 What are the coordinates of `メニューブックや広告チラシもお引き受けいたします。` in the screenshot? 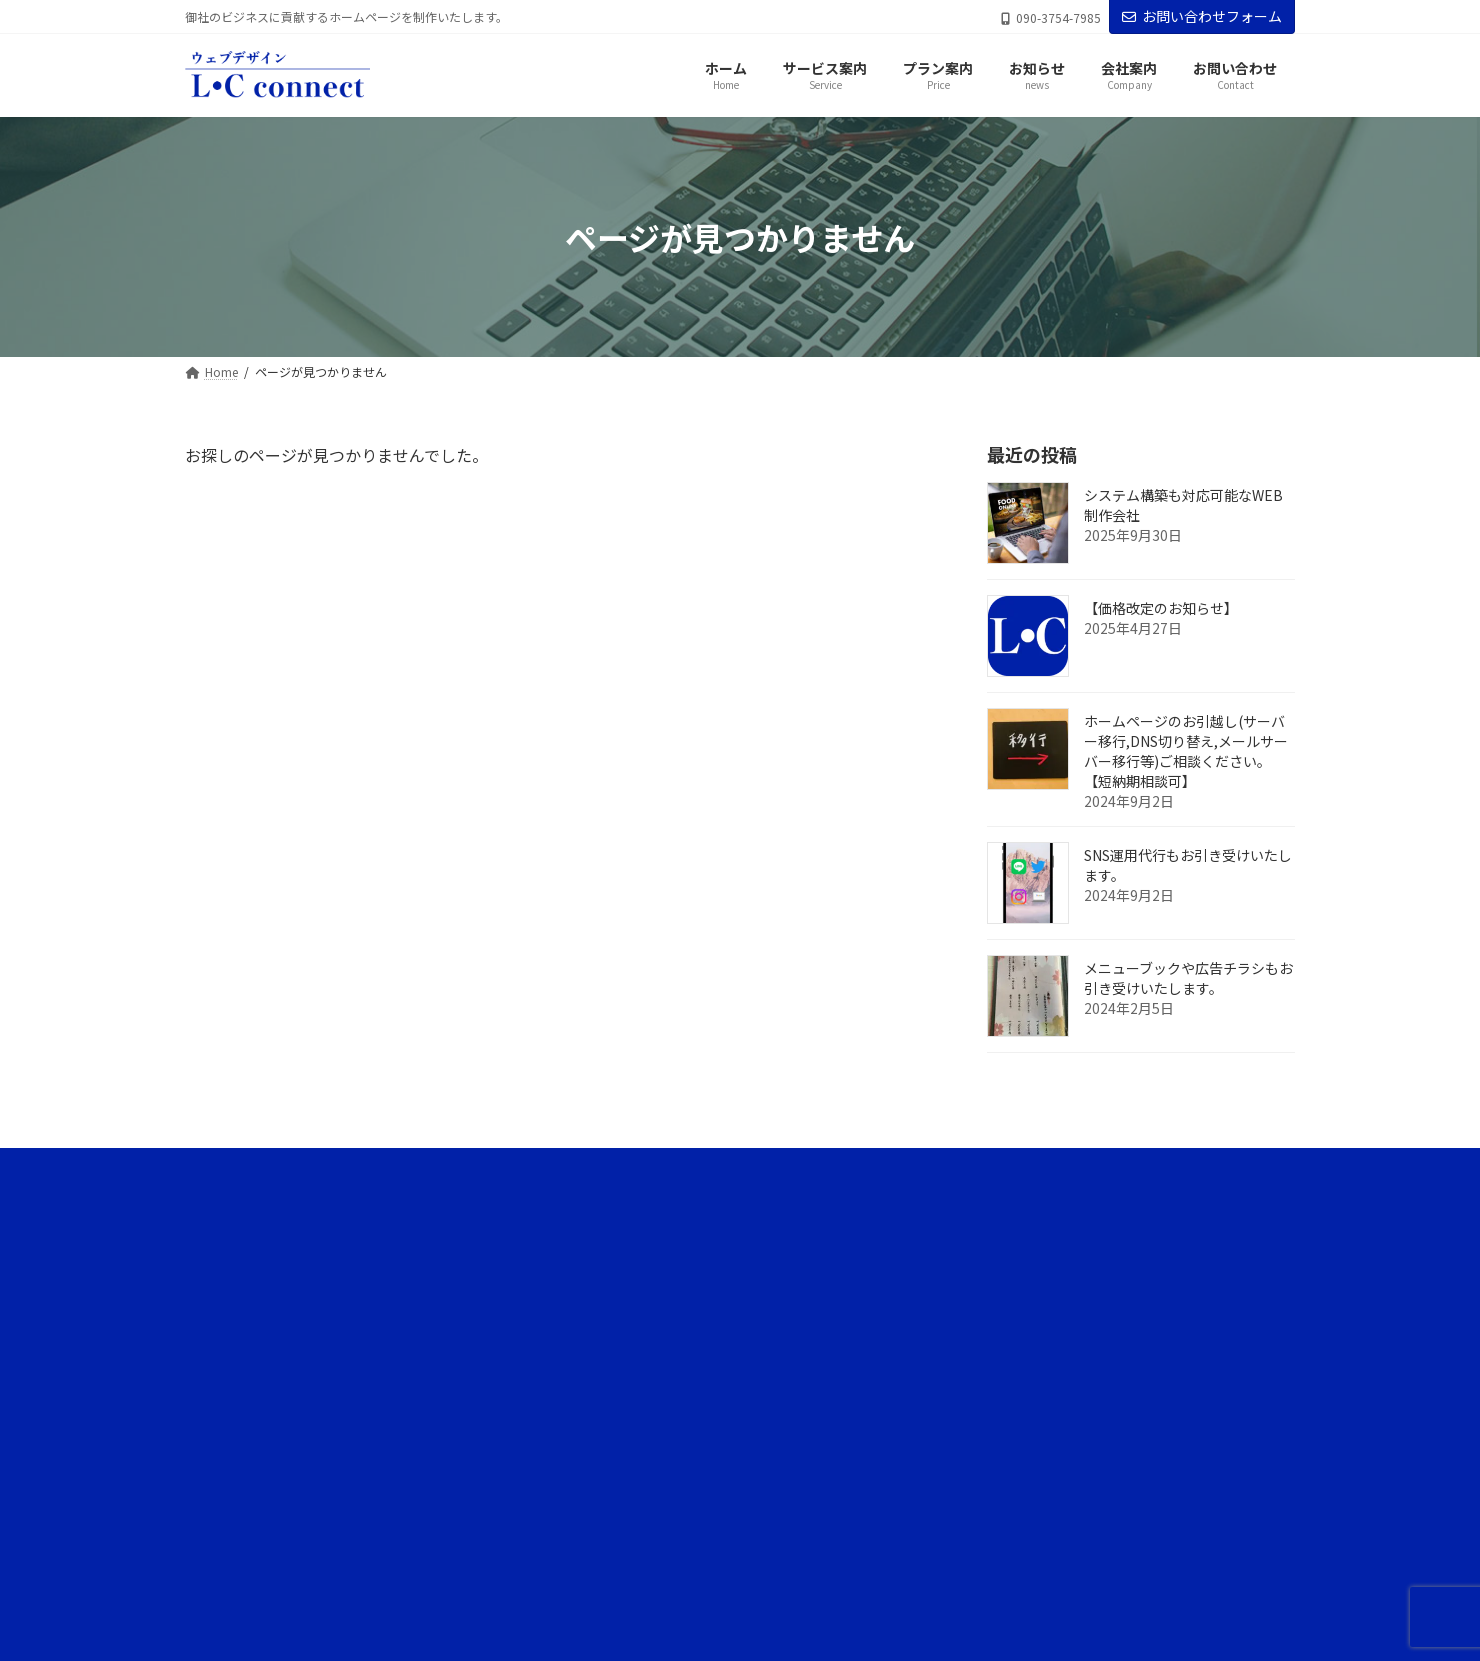 It's located at (1188, 979).